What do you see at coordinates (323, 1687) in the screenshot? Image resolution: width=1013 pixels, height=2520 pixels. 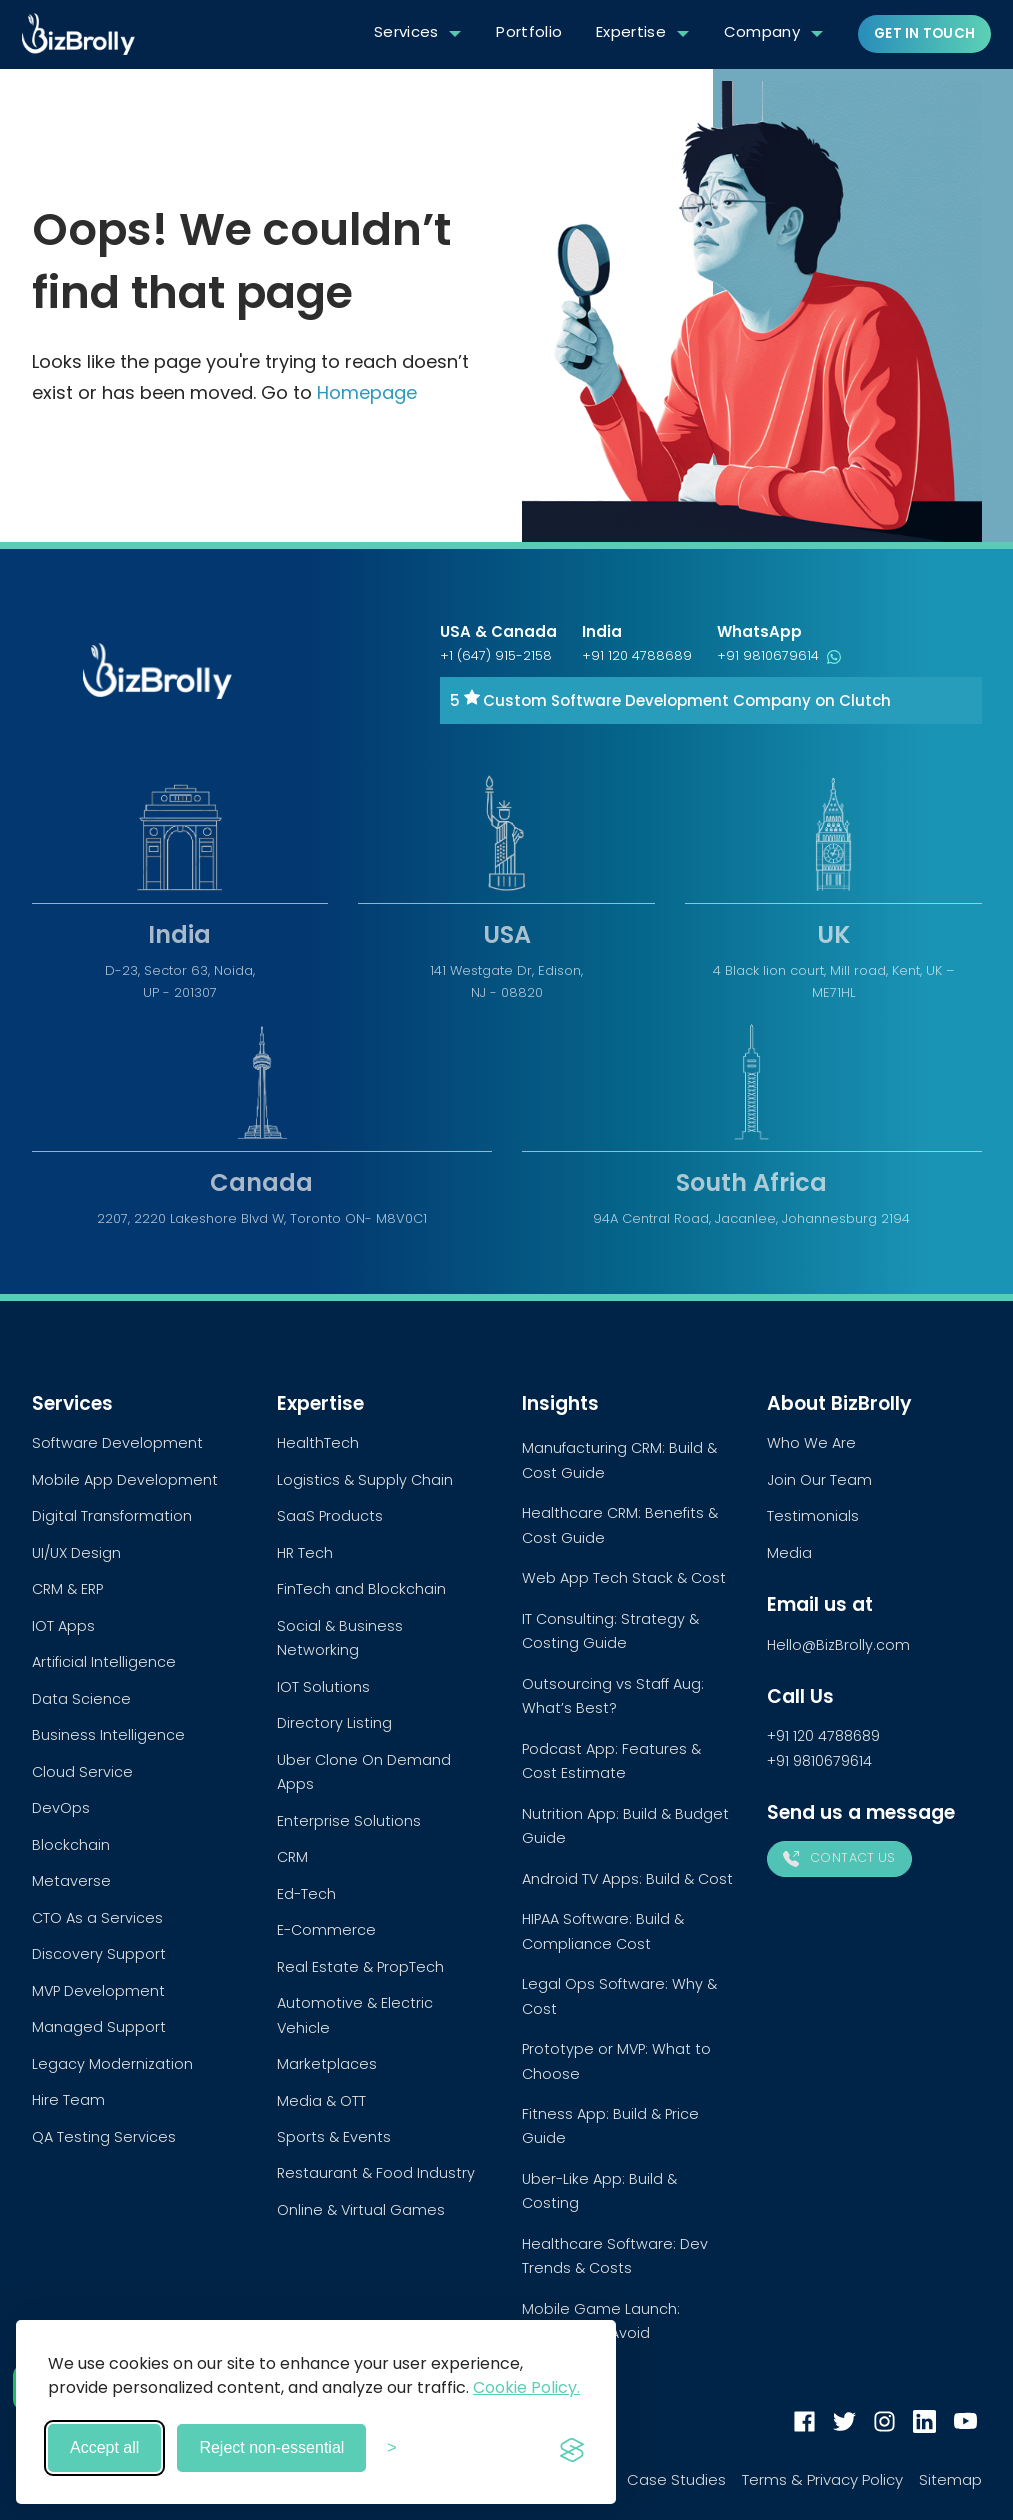 I see `IOT Solutions` at bounding box center [323, 1687].